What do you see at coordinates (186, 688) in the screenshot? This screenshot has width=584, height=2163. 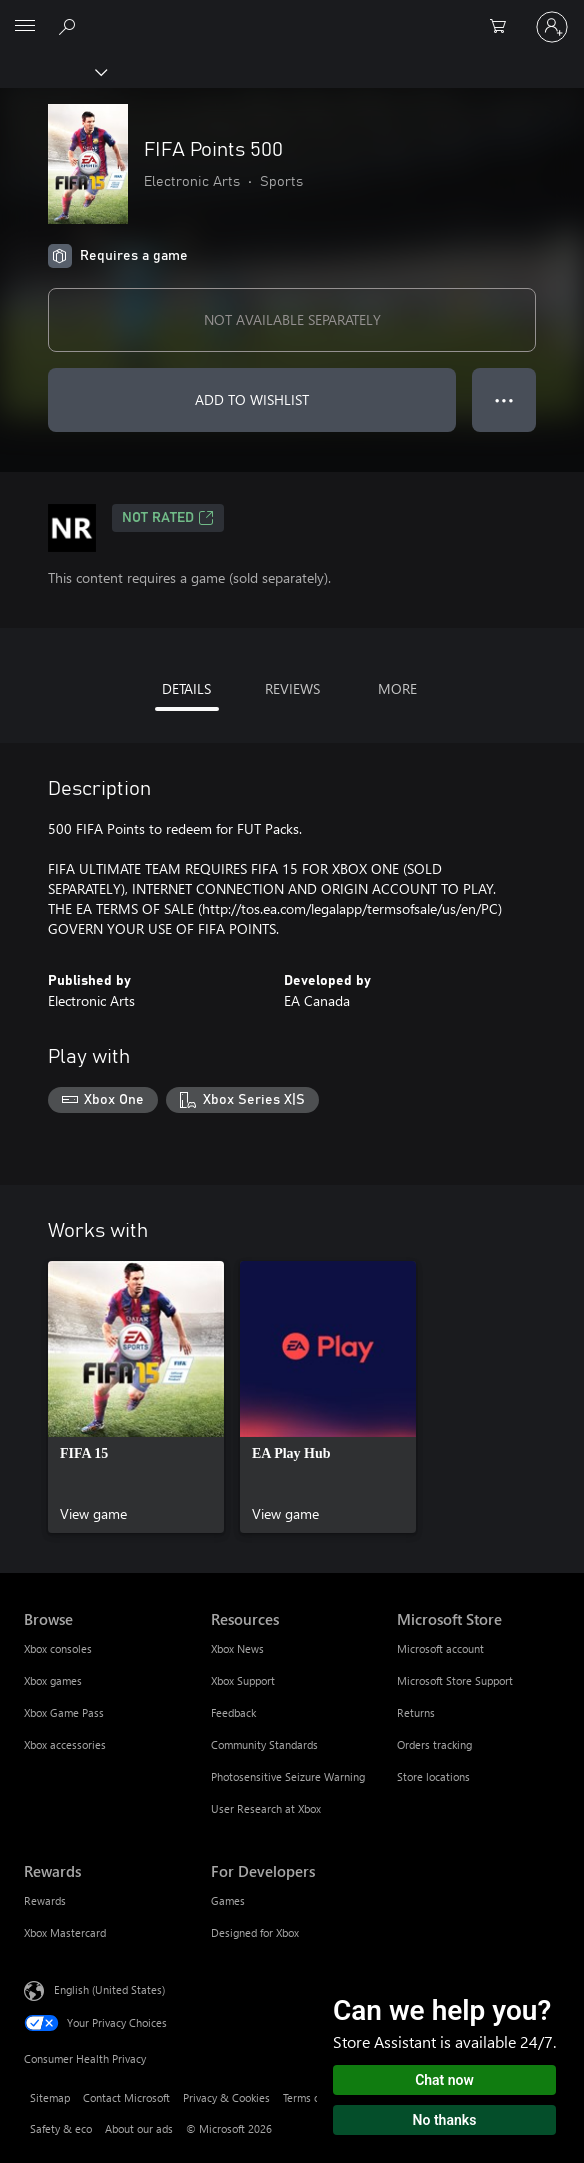 I see `DETAILS [tab]` at bounding box center [186, 688].